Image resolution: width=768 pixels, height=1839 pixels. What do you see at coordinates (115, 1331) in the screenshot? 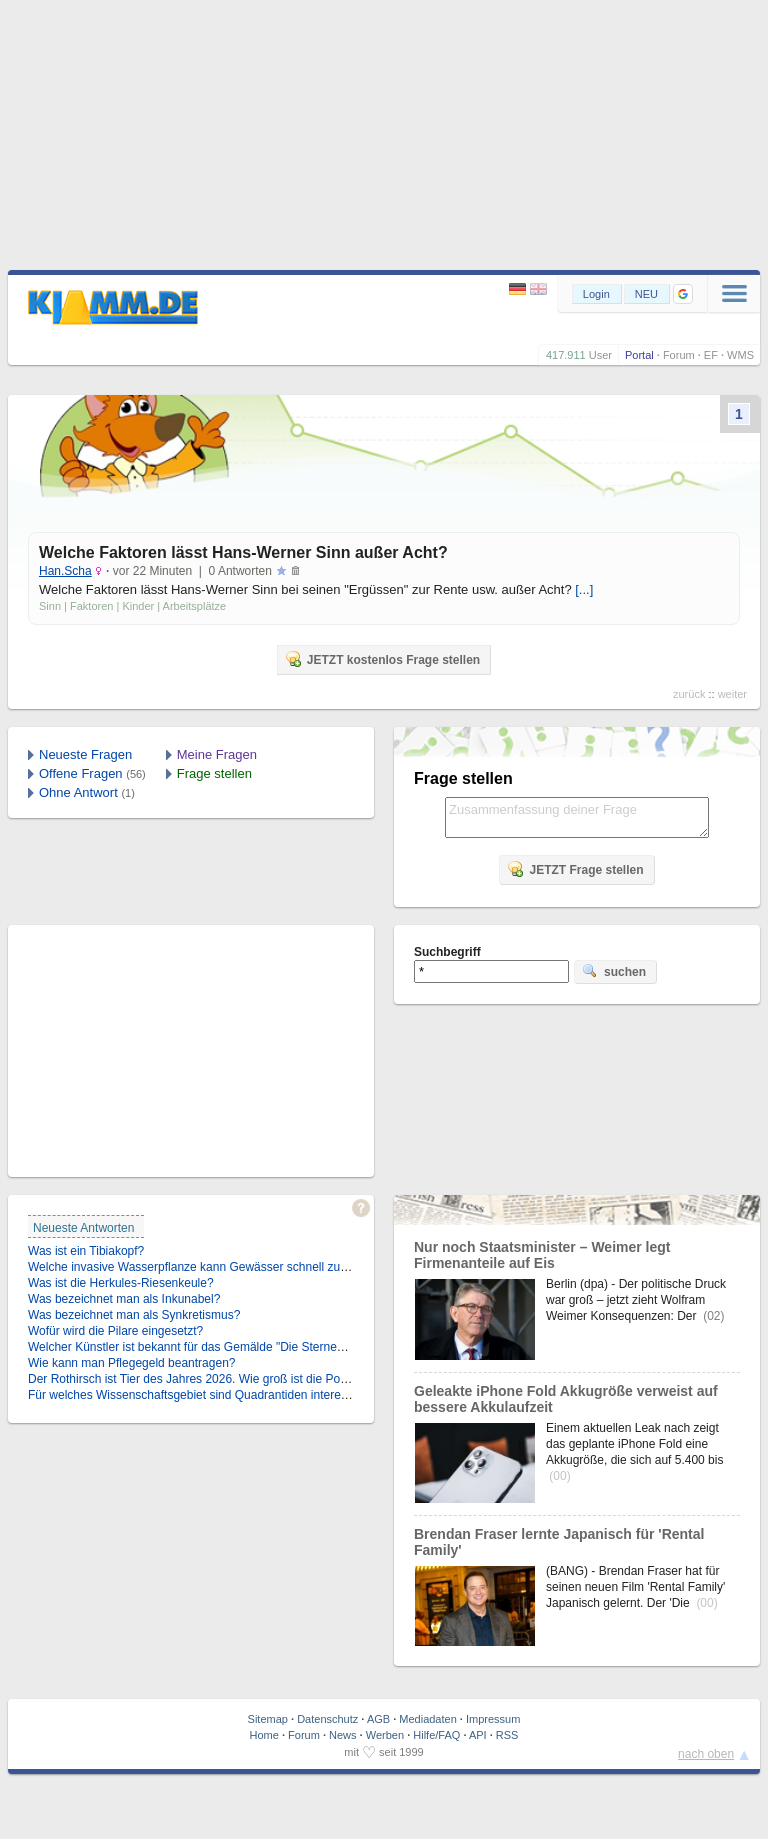
I see `Wofür wird die Pilare eingesetzt?` at bounding box center [115, 1331].